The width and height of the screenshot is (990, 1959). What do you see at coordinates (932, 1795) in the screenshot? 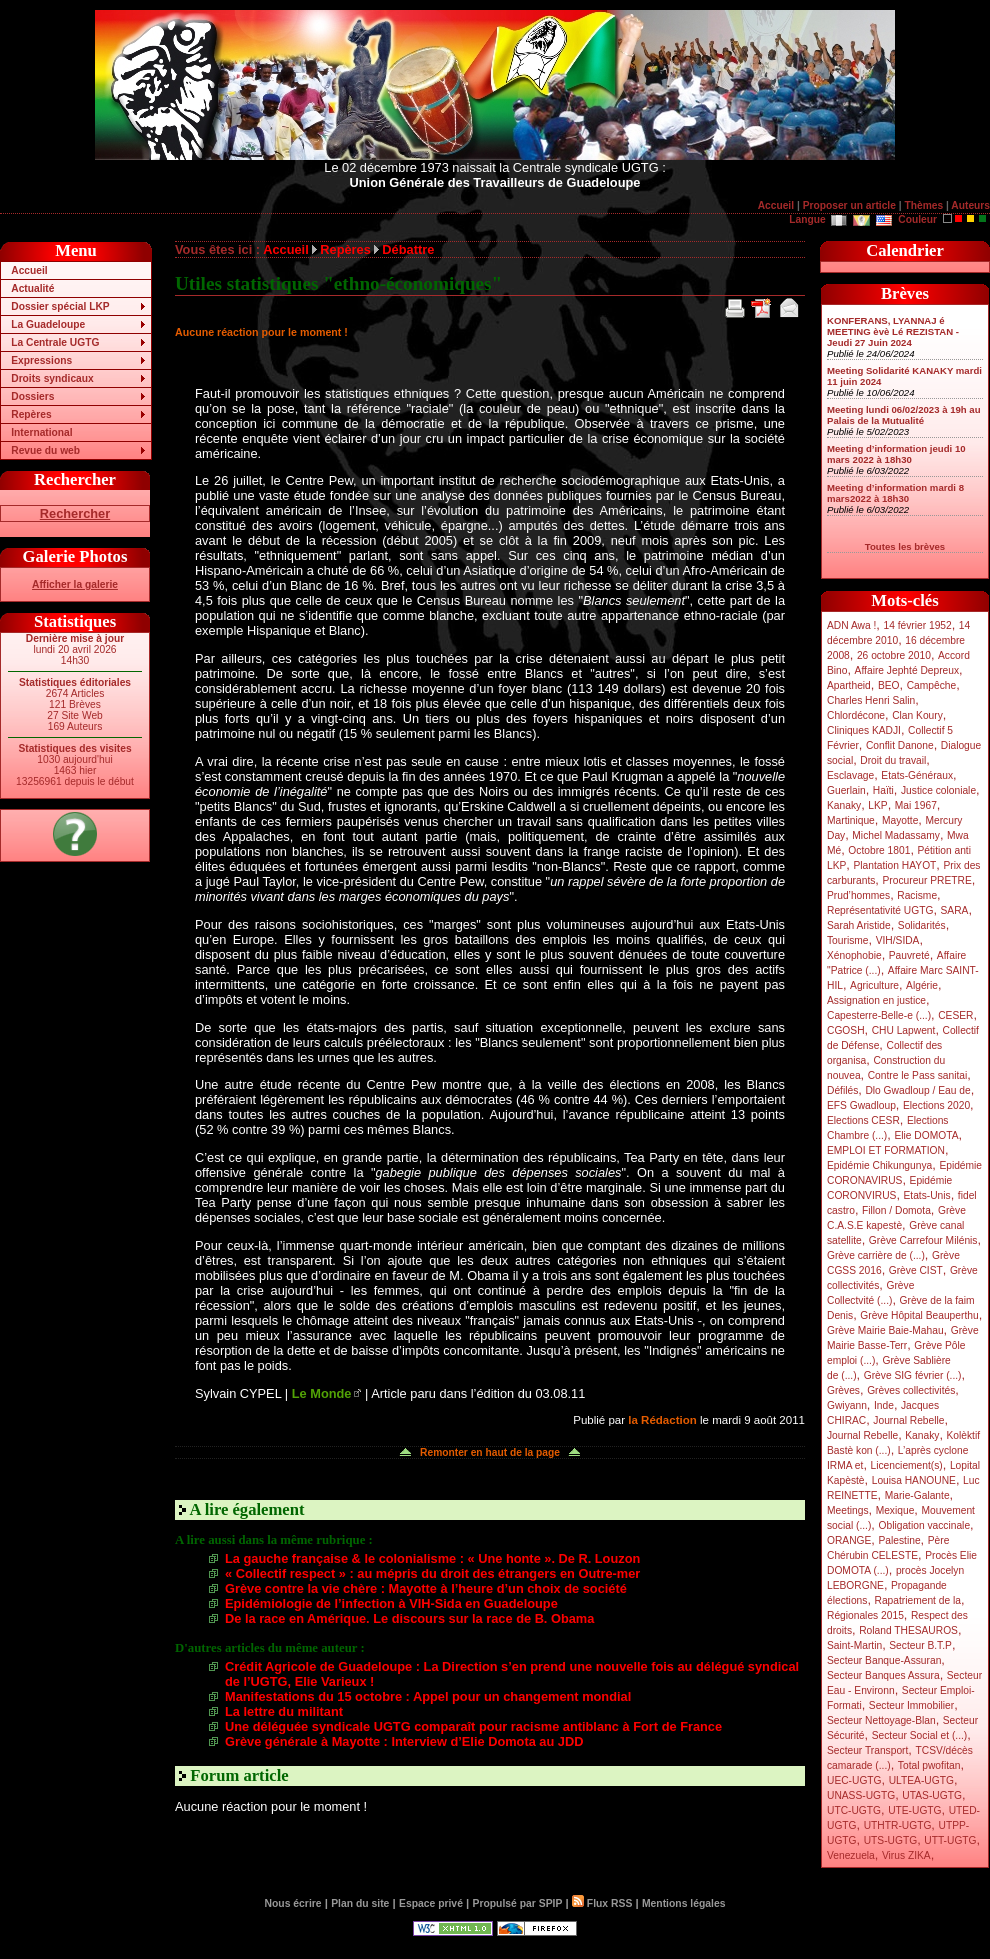
I see `UTAS-UGTG` at bounding box center [932, 1795].